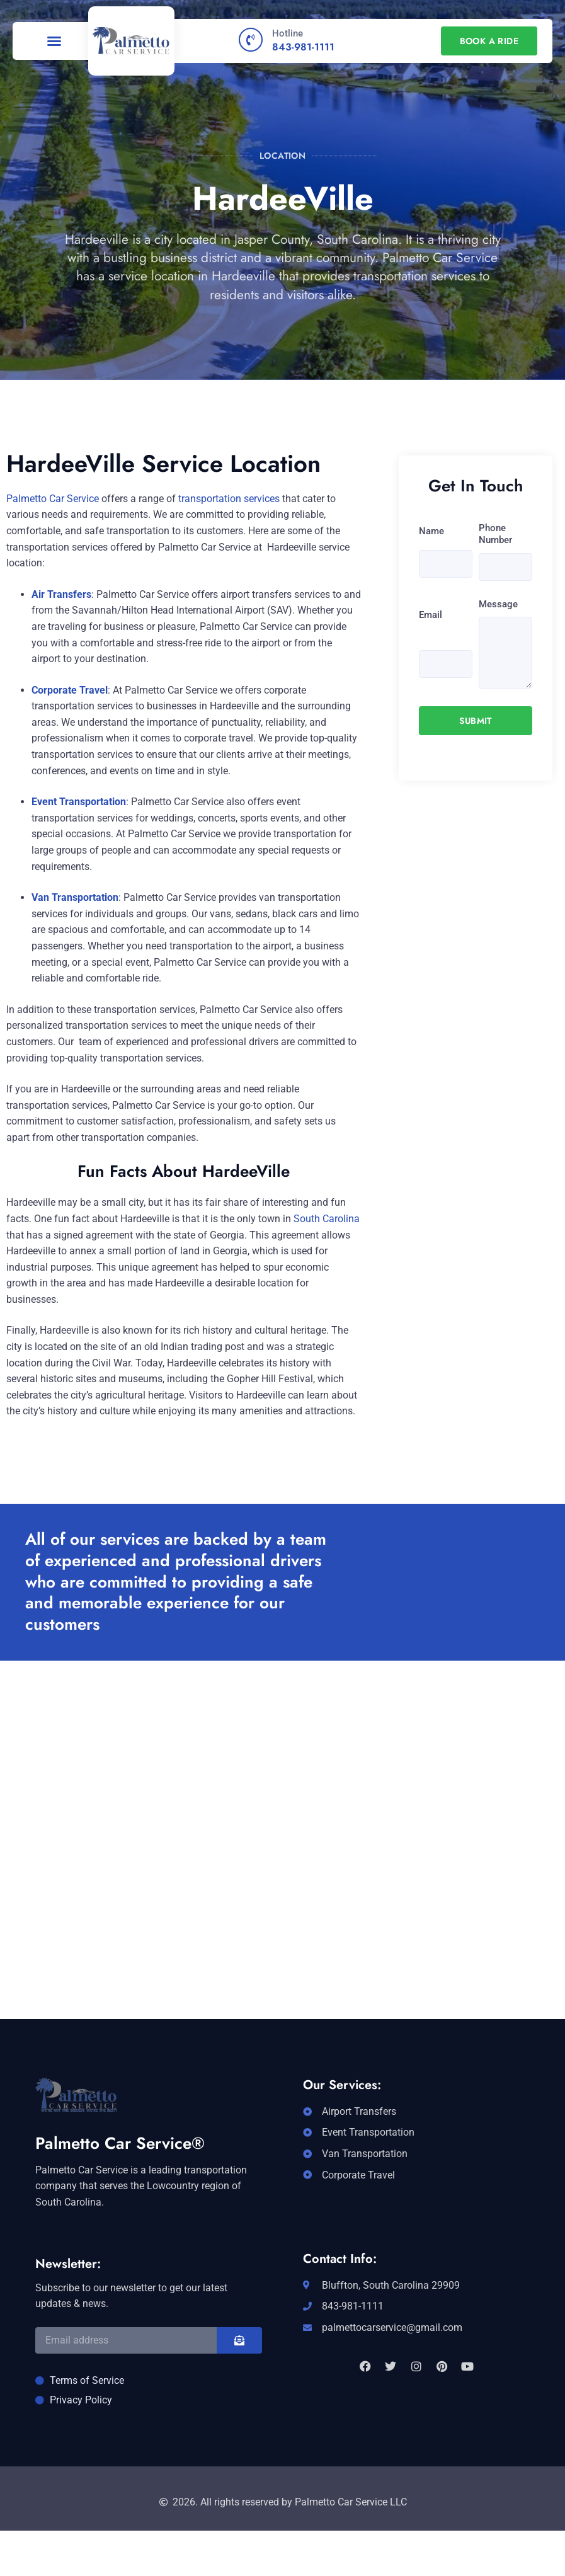 This screenshot has width=565, height=2576. Describe the element at coordinates (431, 531) in the screenshot. I see `Name` at that location.